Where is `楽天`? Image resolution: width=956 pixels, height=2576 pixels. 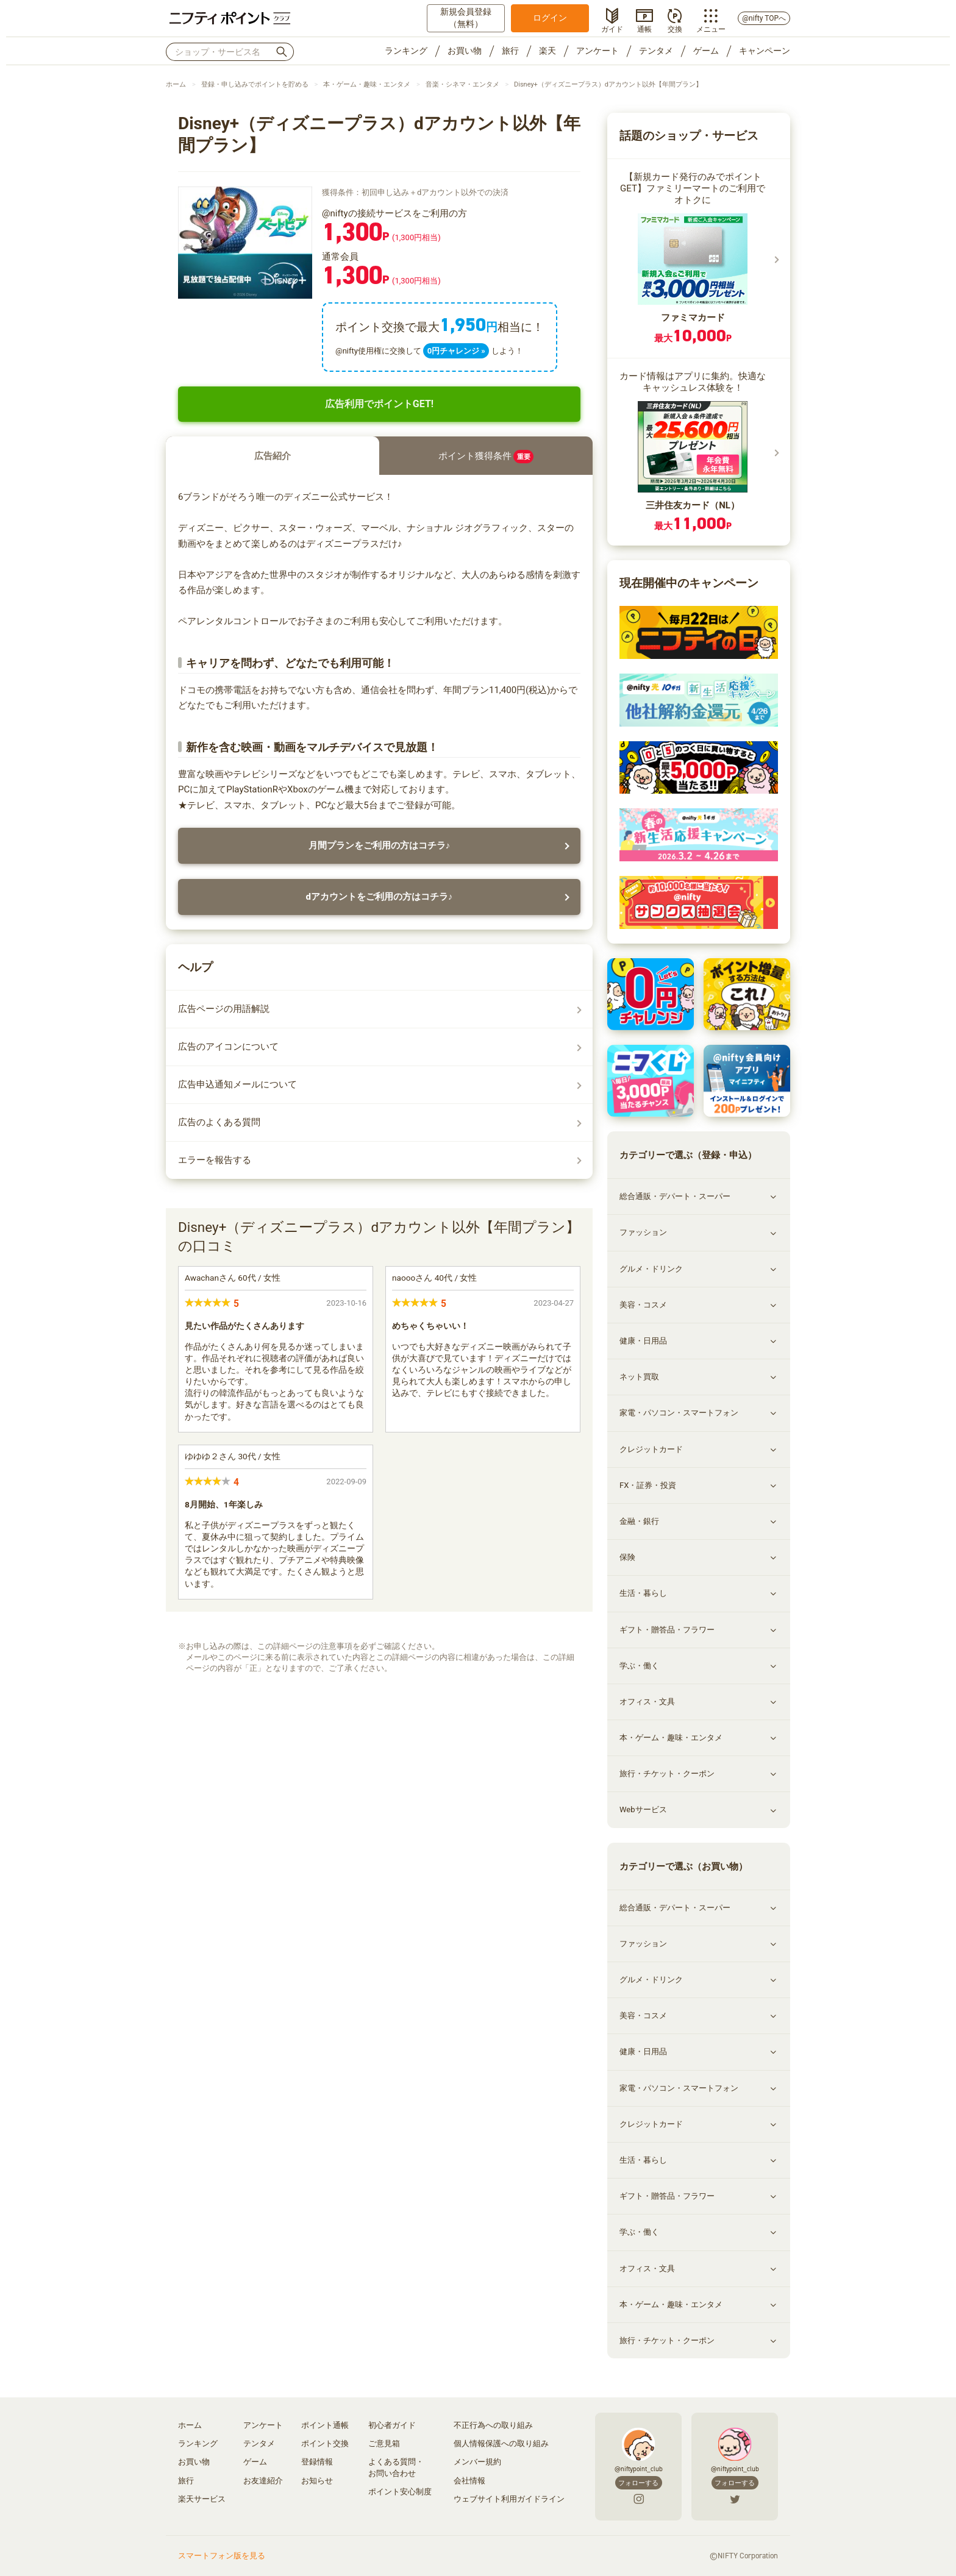 楽天 is located at coordinates (547, 50).